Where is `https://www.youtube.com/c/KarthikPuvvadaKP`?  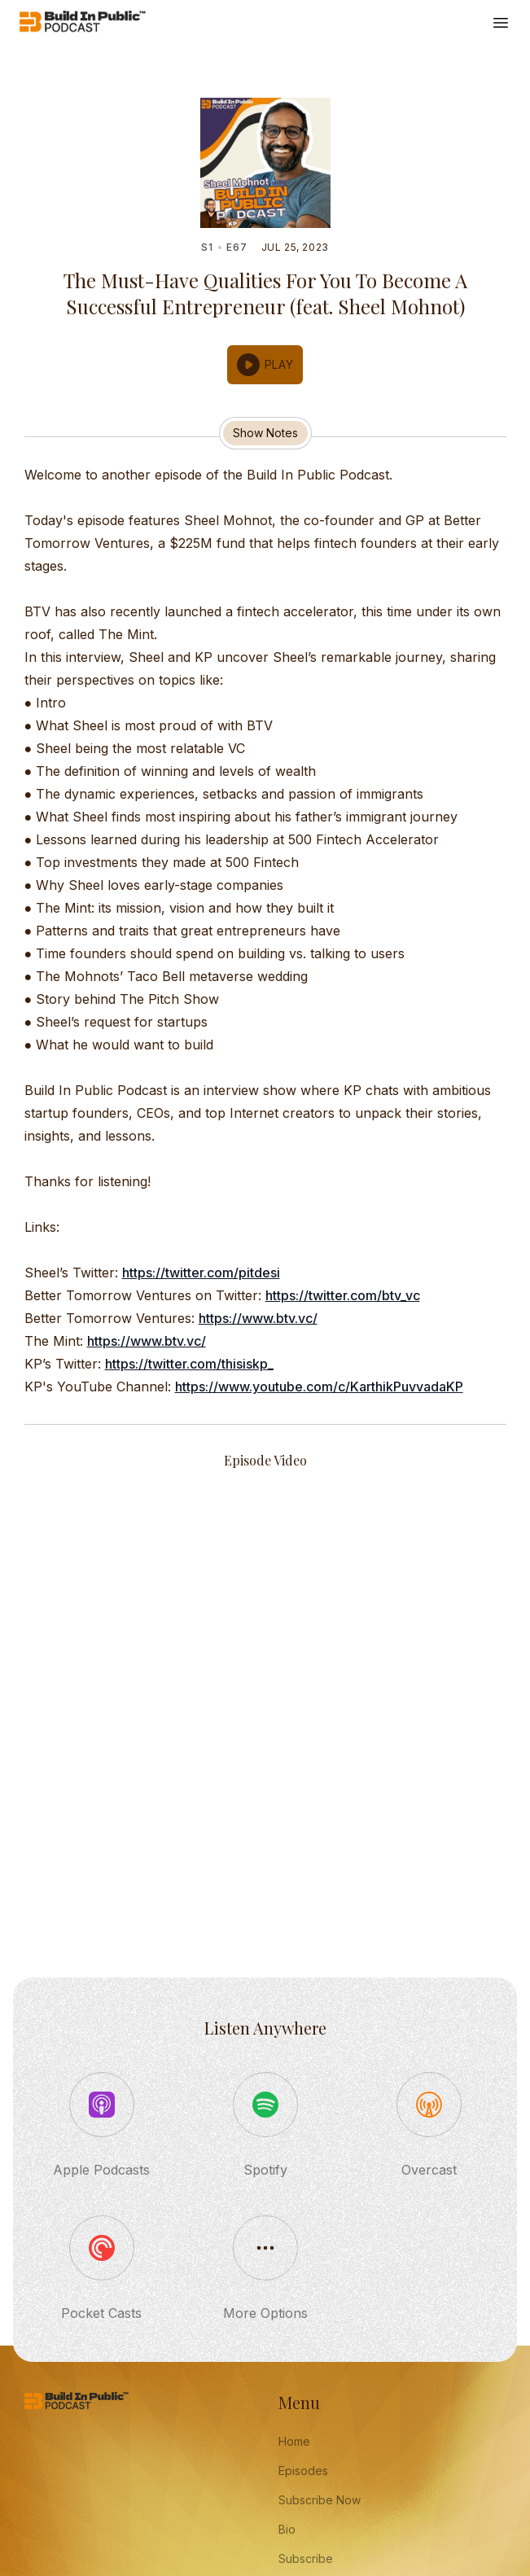
https://www.youtube.com/c/KarthikPuvvadaKP is located at coordinates (319, 1386).